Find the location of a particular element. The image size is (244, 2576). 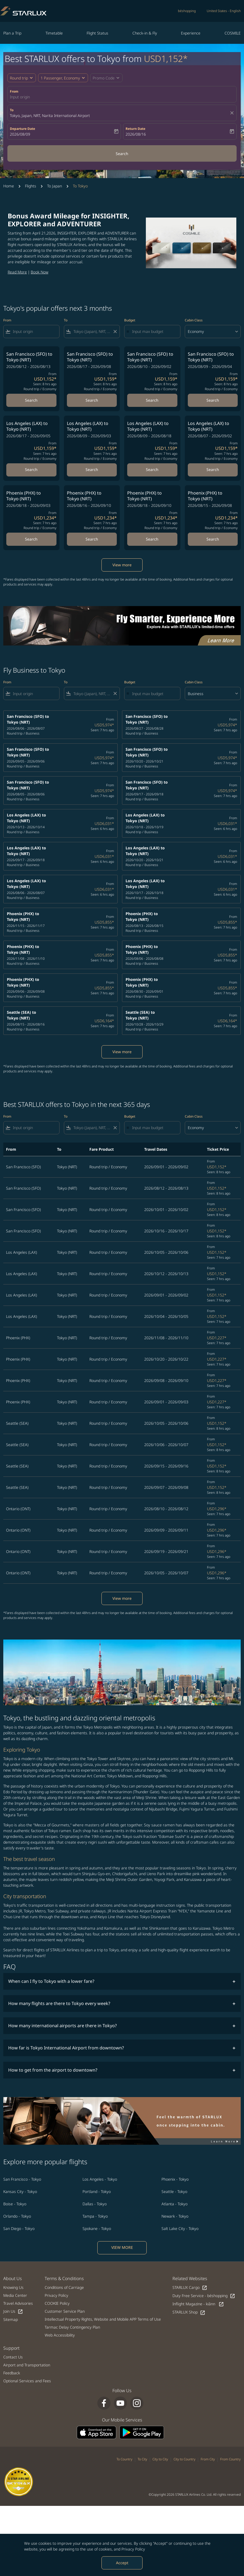

[Clear filter] is located at coordinates (115, 331).